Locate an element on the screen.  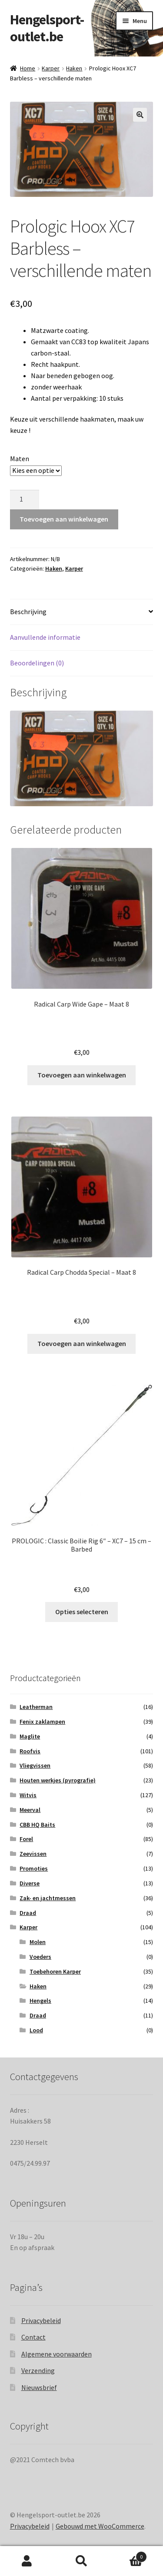
Molen is located at coordinates (38, 1942).